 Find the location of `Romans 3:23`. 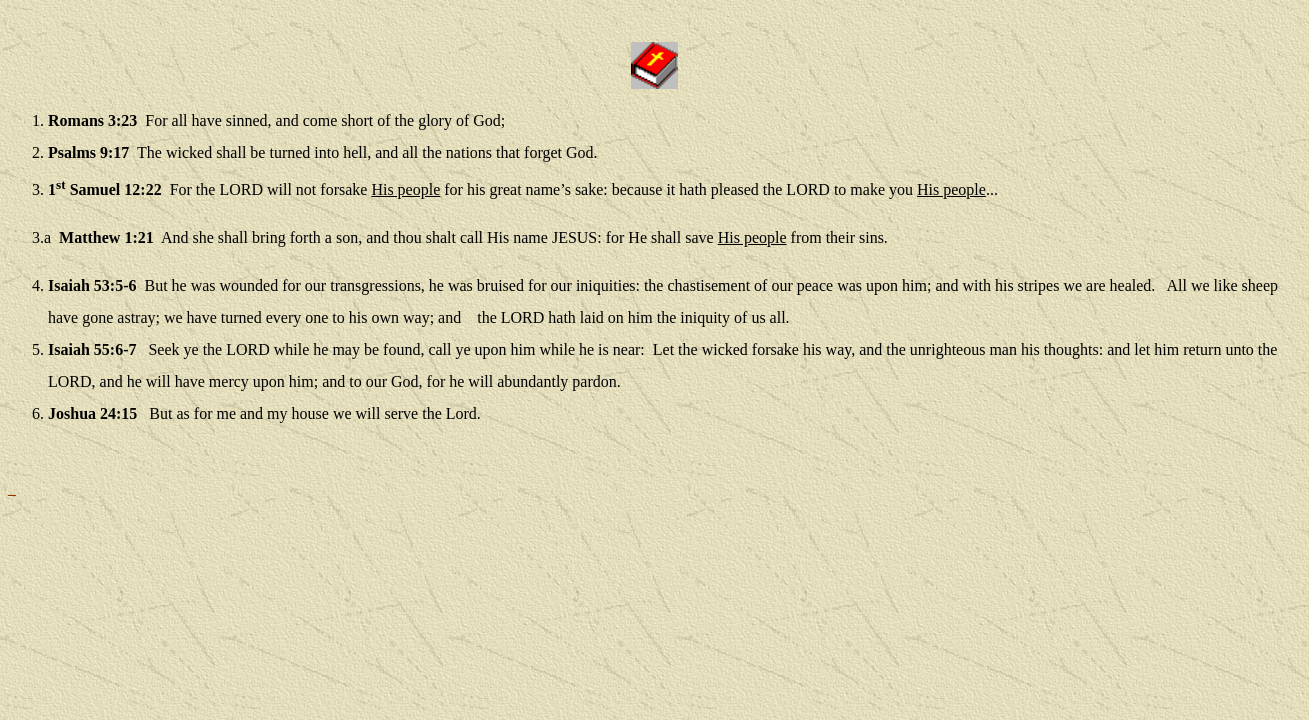

Romans 3:23 is located at coordinates (92, 120).